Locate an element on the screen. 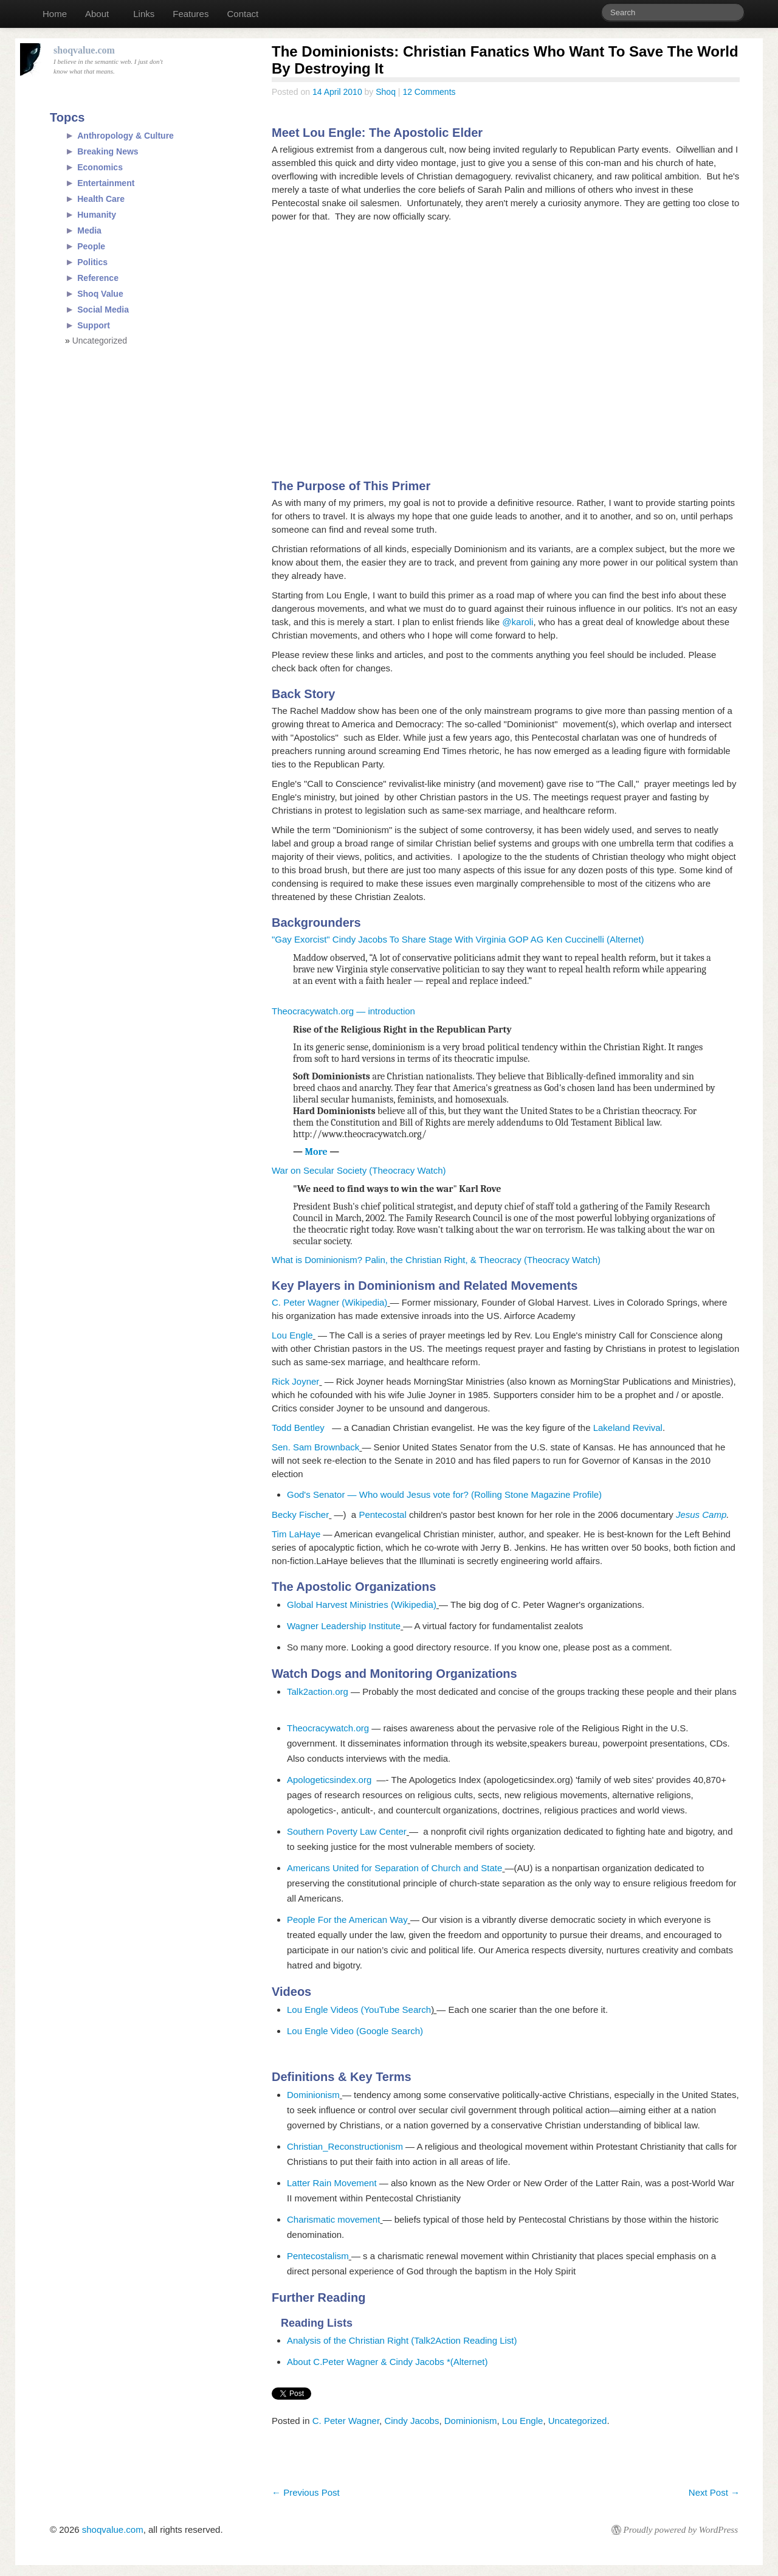 This screenshot has height=2576, width=778. Links is located at coordinates (143, 14).